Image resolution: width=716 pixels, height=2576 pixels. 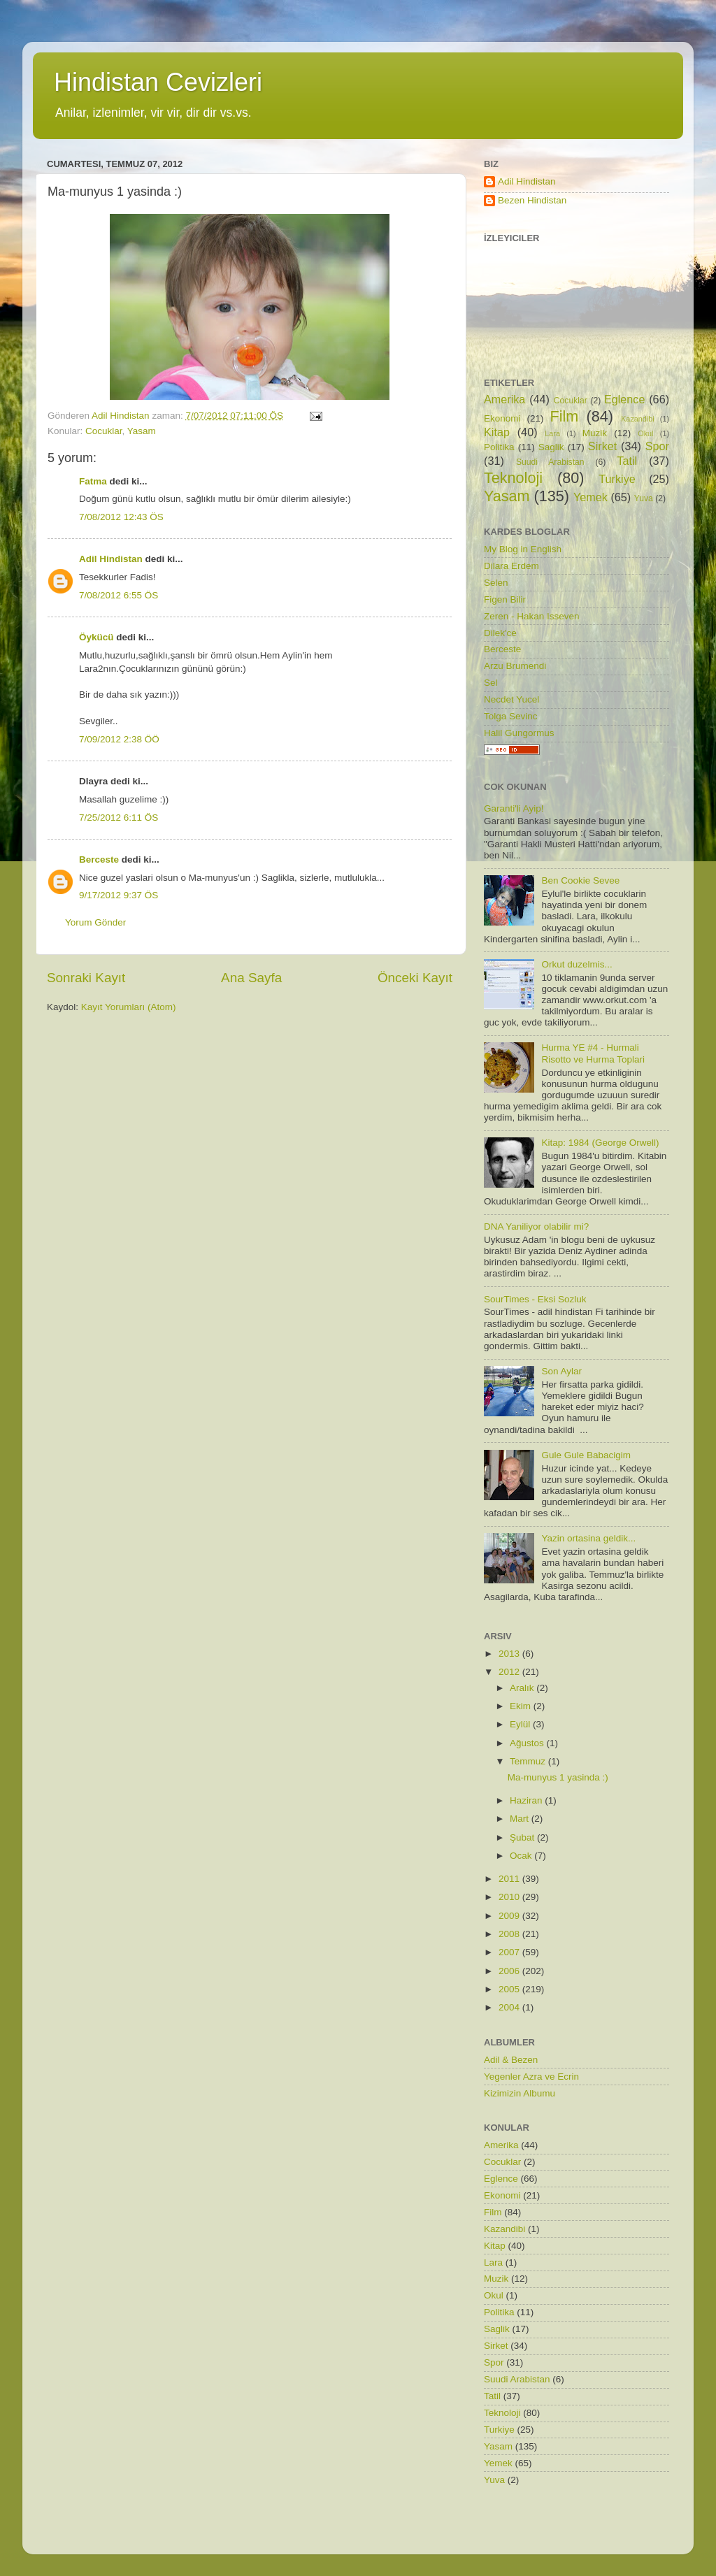 What do you see at coordinates (511, 699) in the screenshot?
I see `Necdet Yucel` at bounding box center [511, 699].